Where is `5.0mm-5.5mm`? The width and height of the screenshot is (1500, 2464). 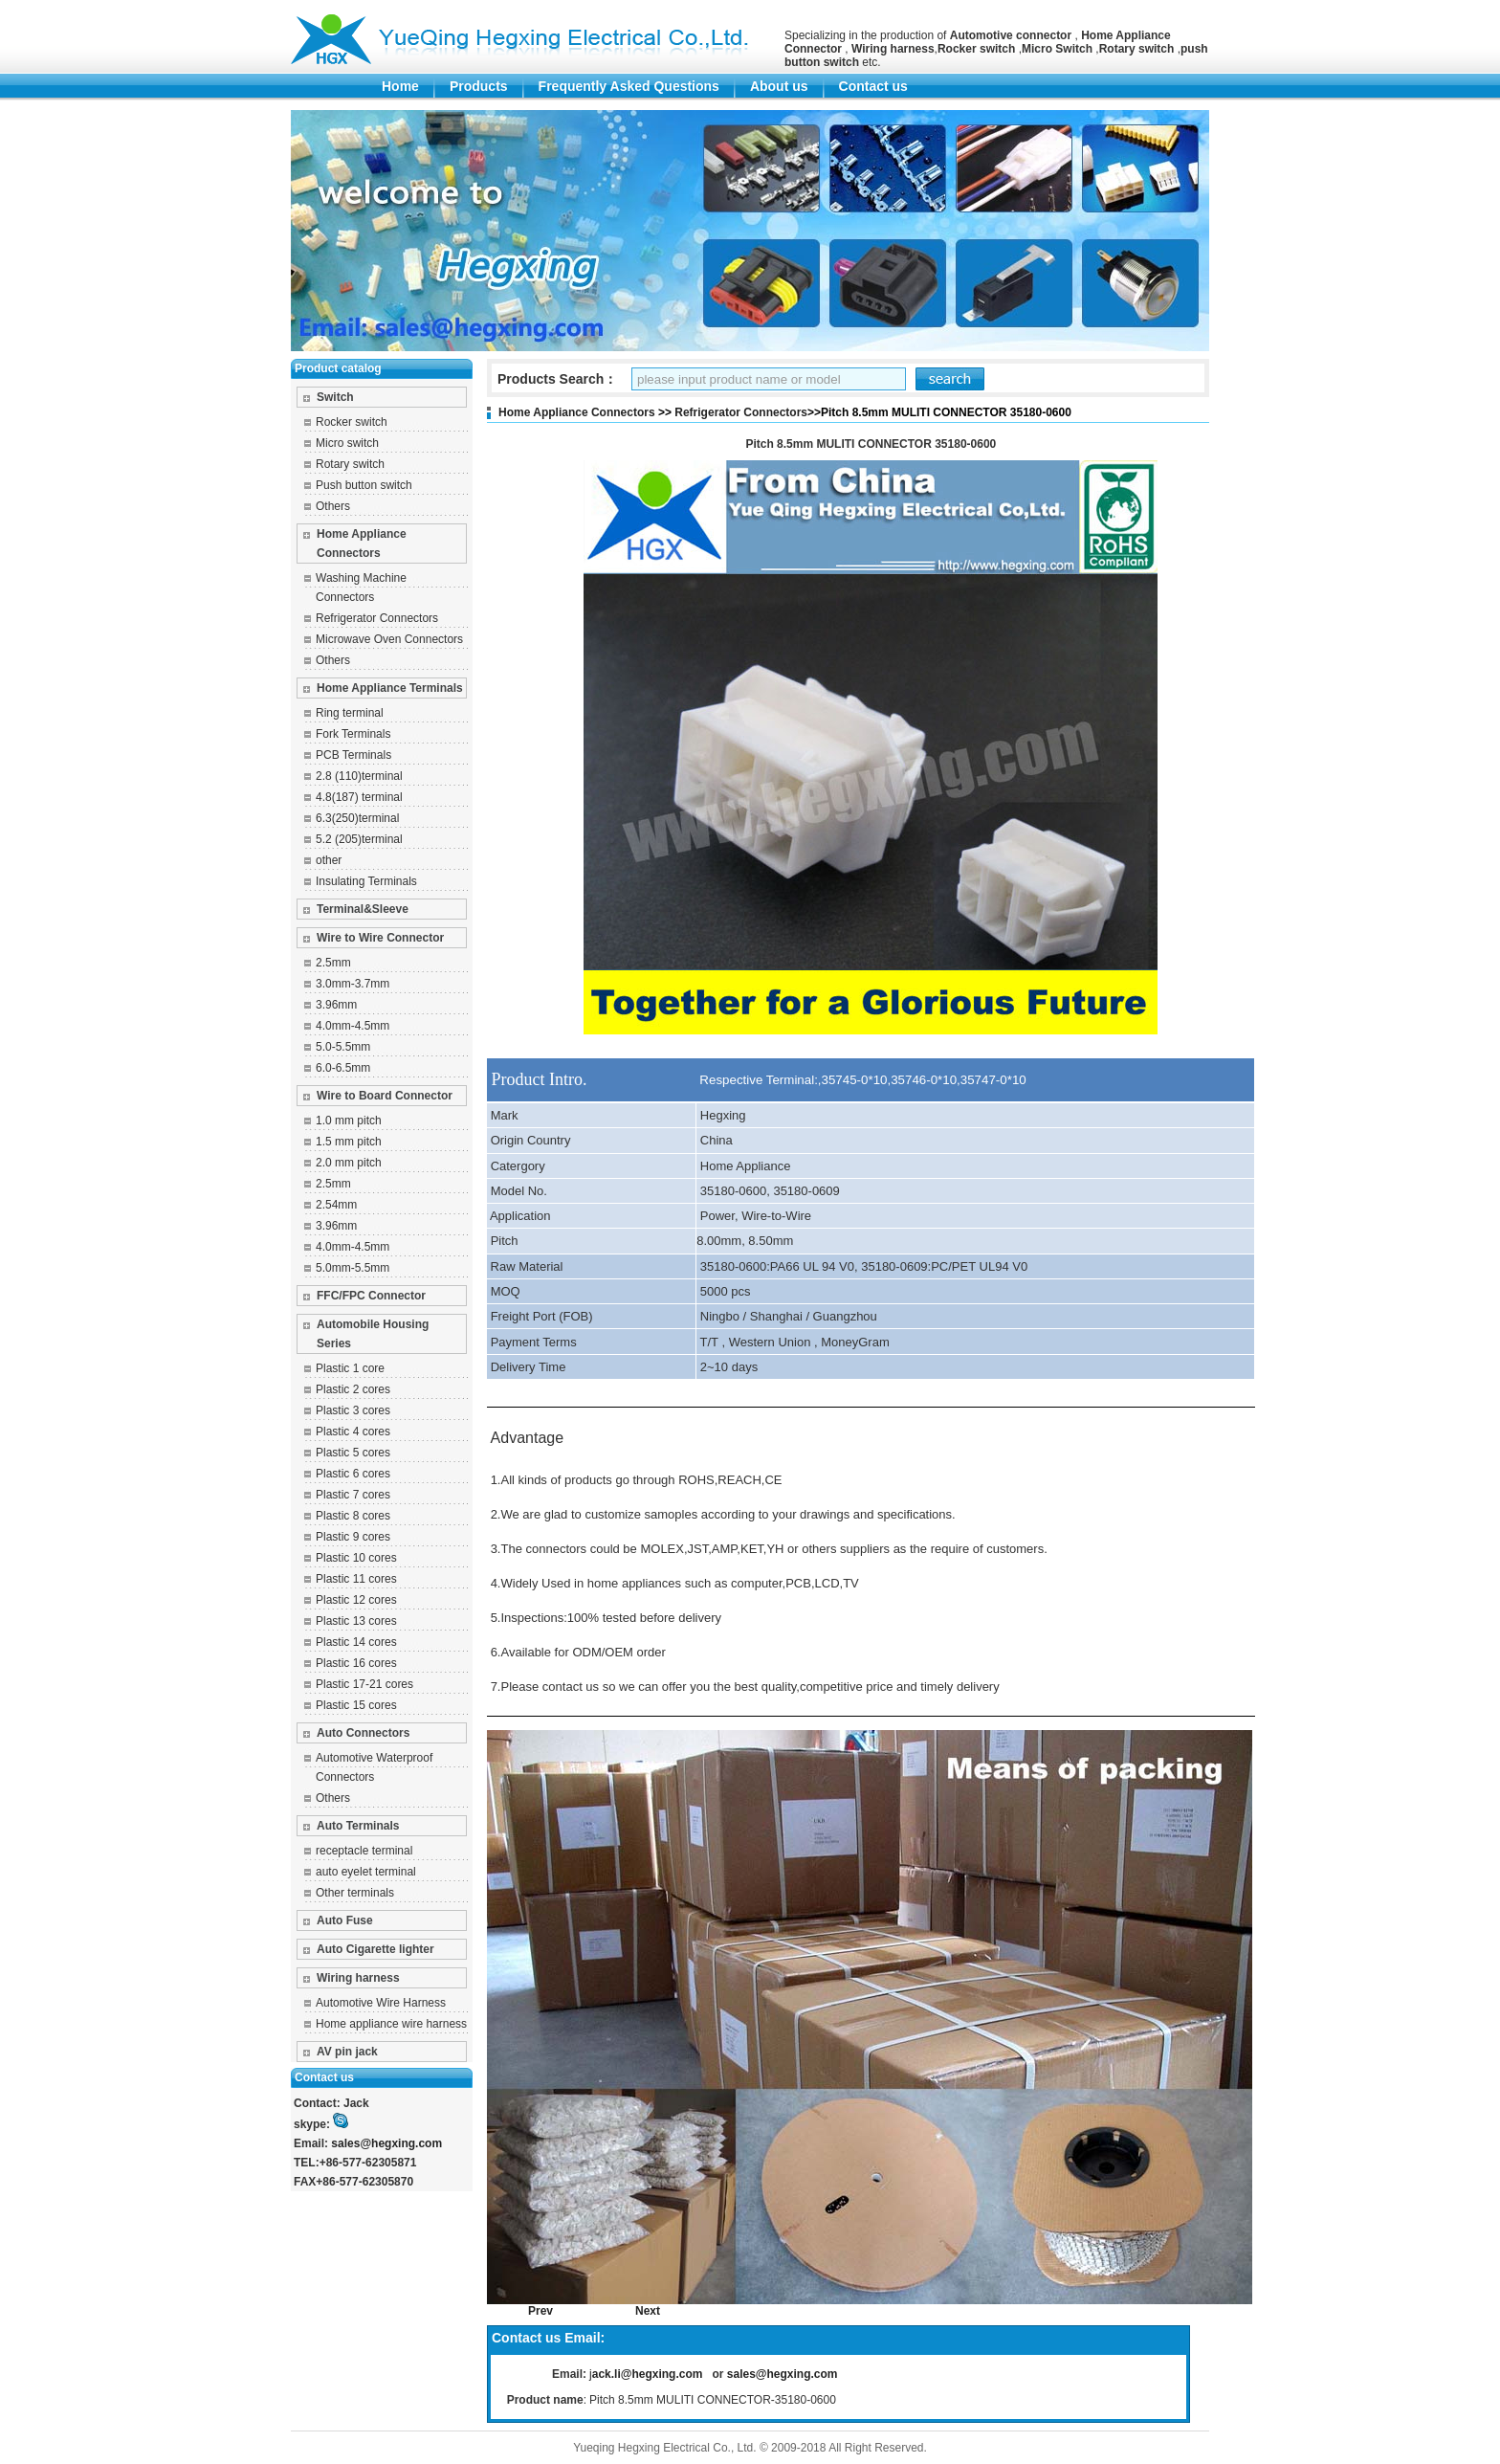
5.0mm-5.5mm is located at coordinates (352, 1268).